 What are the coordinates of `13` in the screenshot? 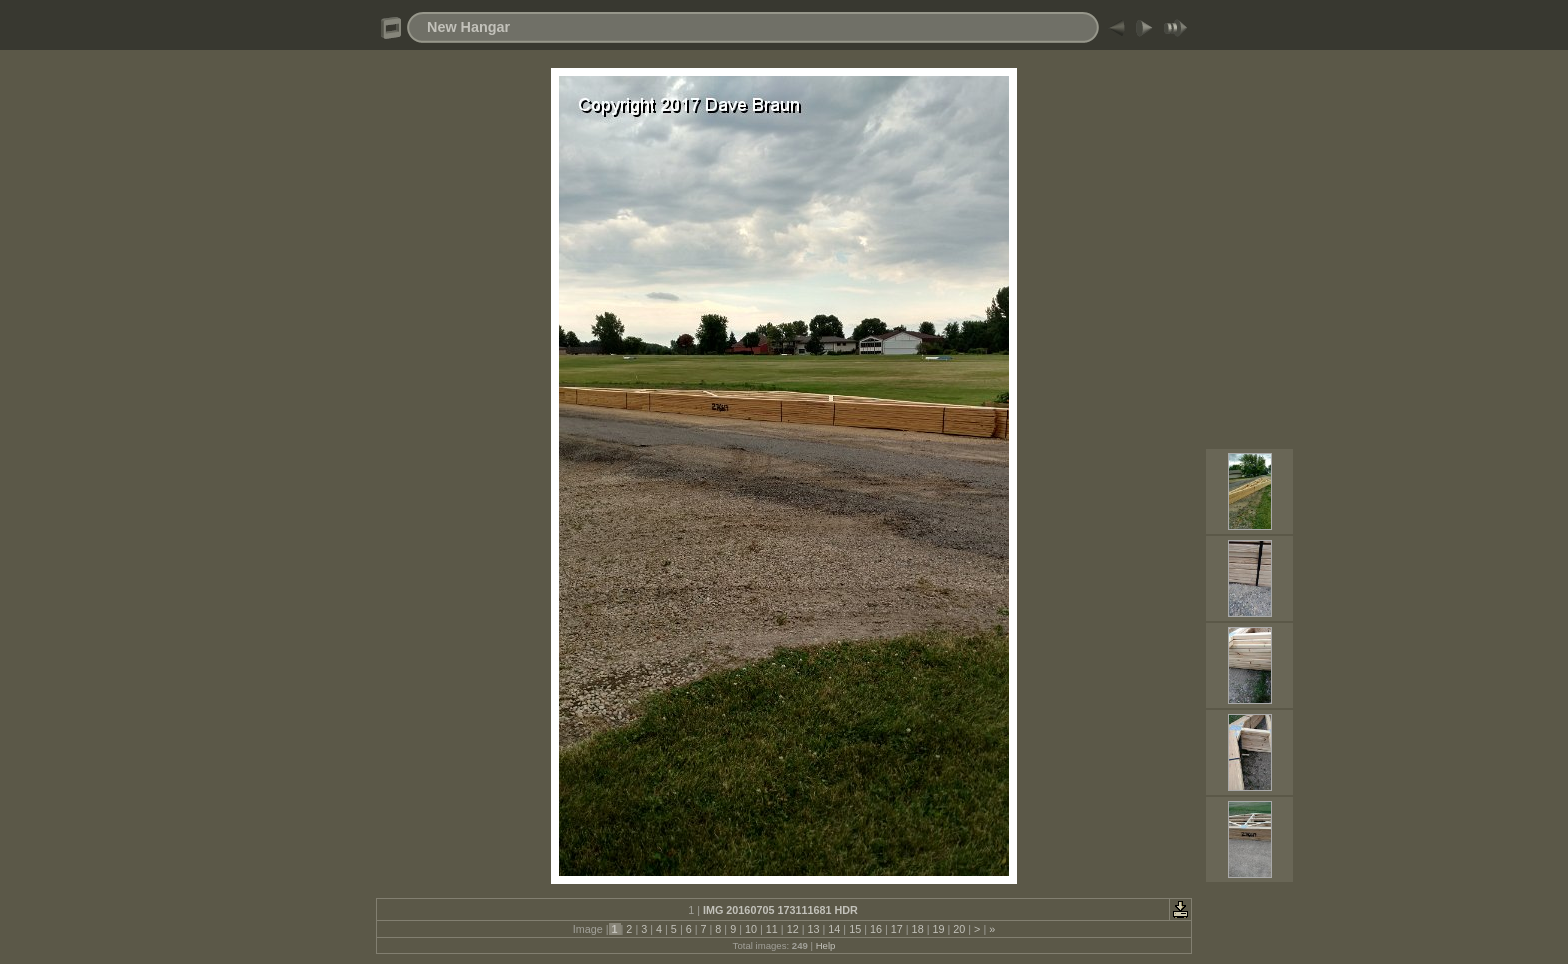 It's located at (813, 929).